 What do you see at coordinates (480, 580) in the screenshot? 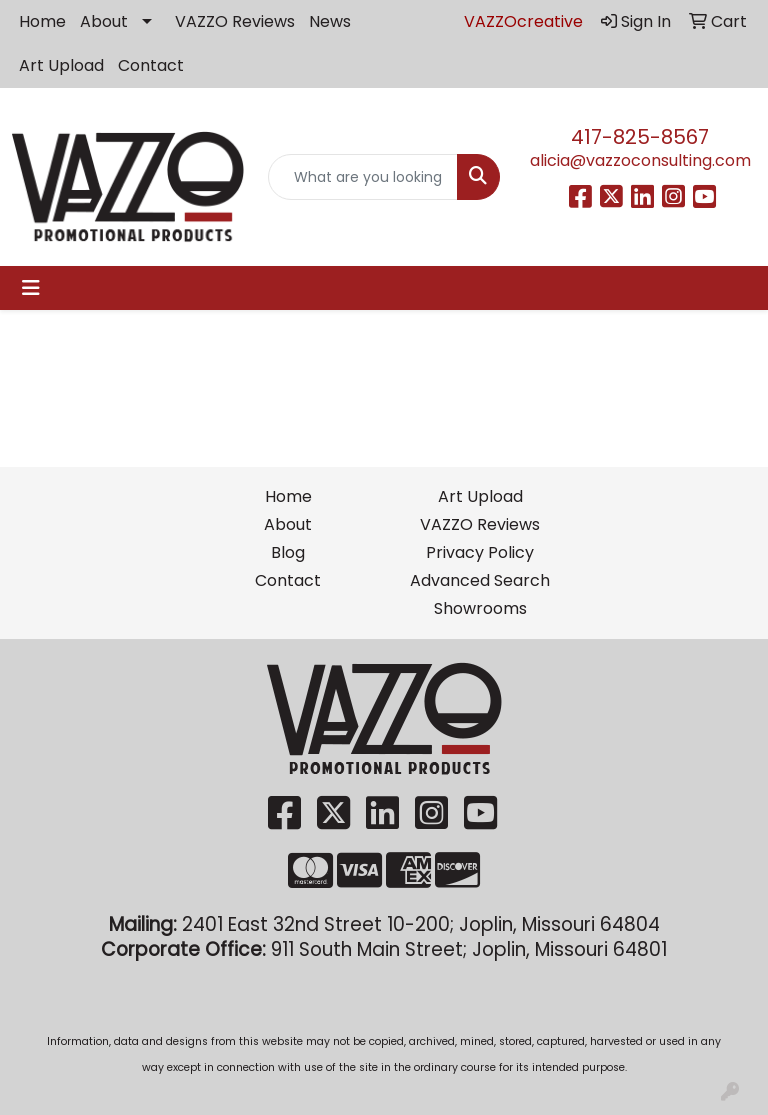
I see `Advanced Search` at bounding box center [480, 580].